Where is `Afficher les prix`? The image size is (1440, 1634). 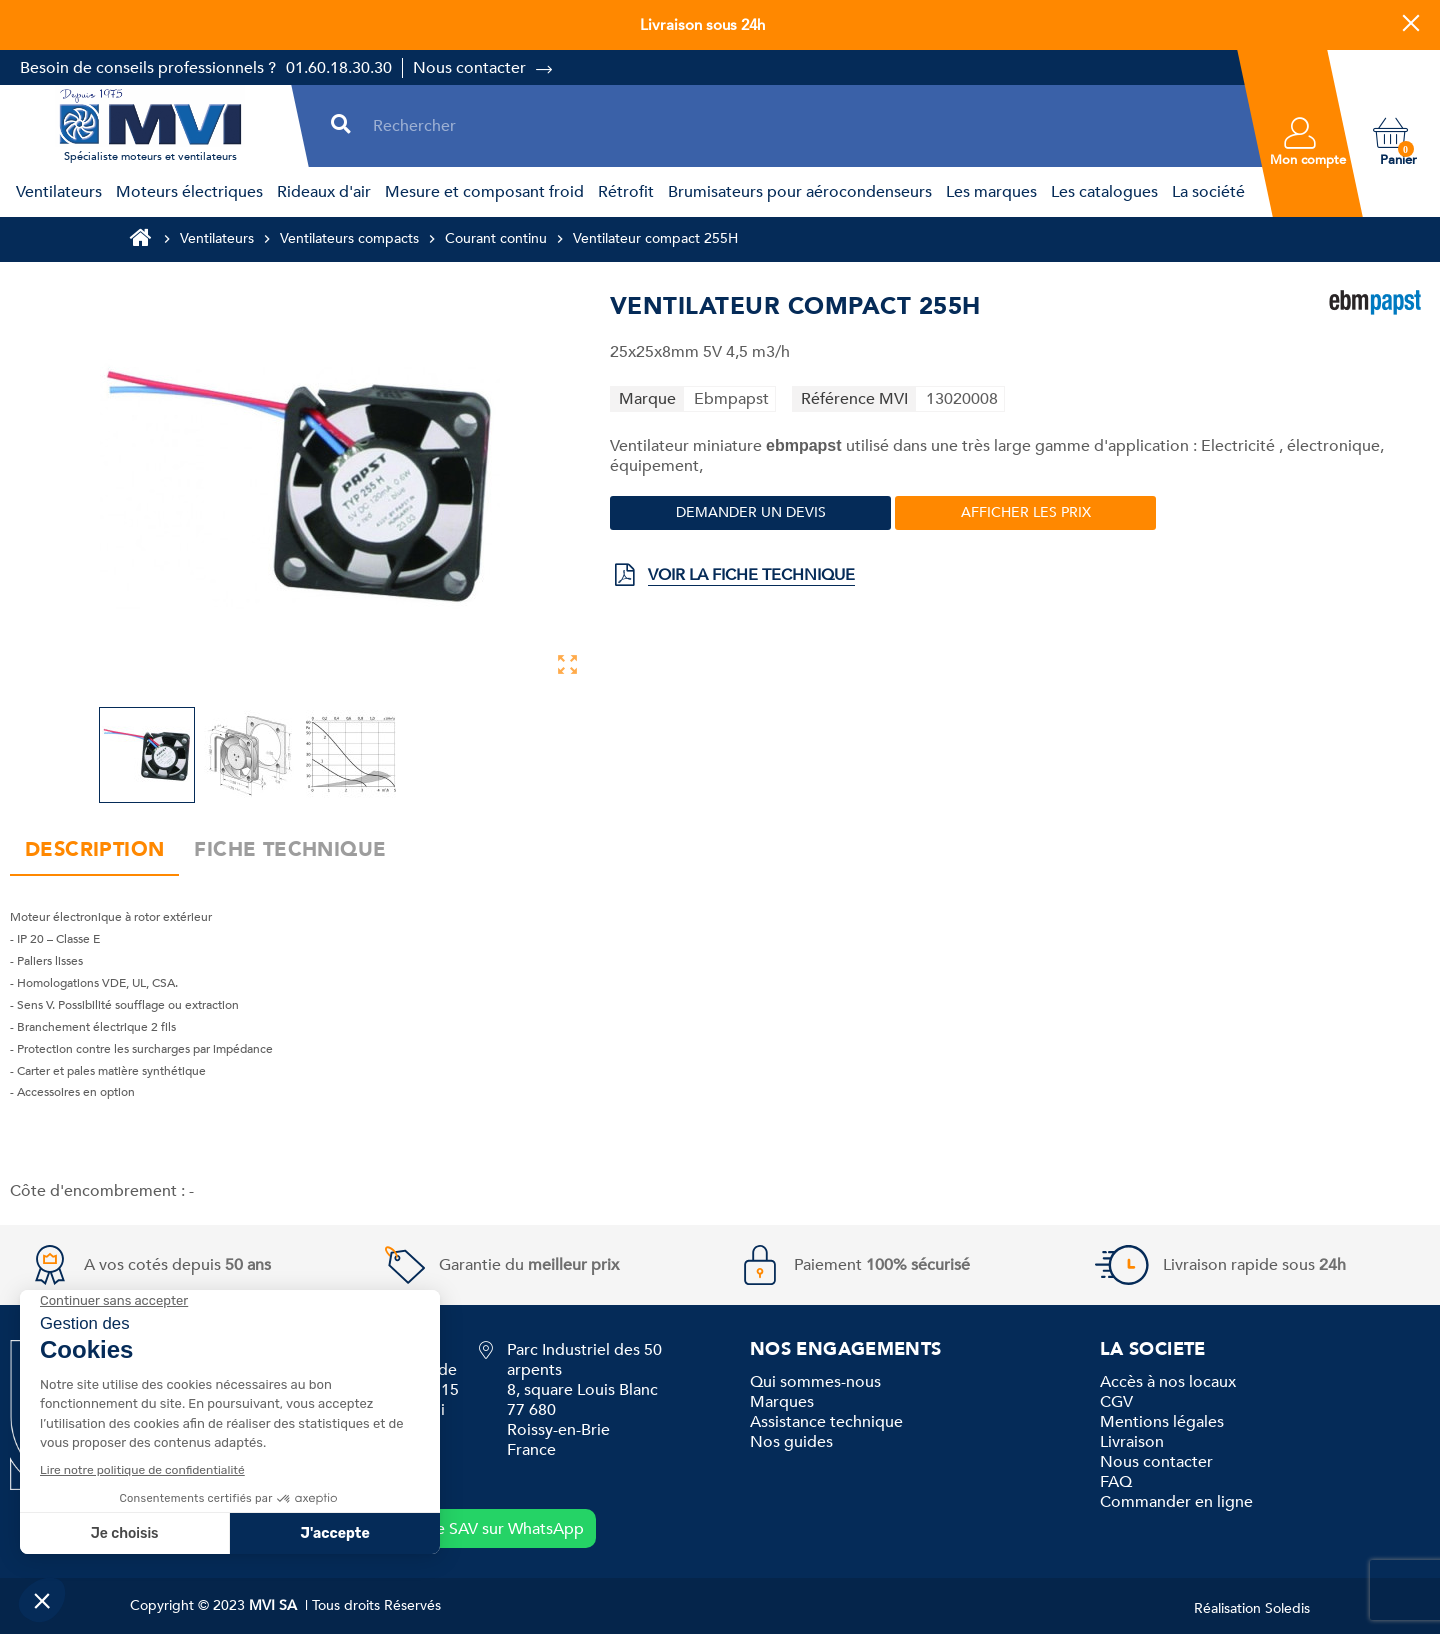 Afficher les prix is located at coordinates (1026, 512).